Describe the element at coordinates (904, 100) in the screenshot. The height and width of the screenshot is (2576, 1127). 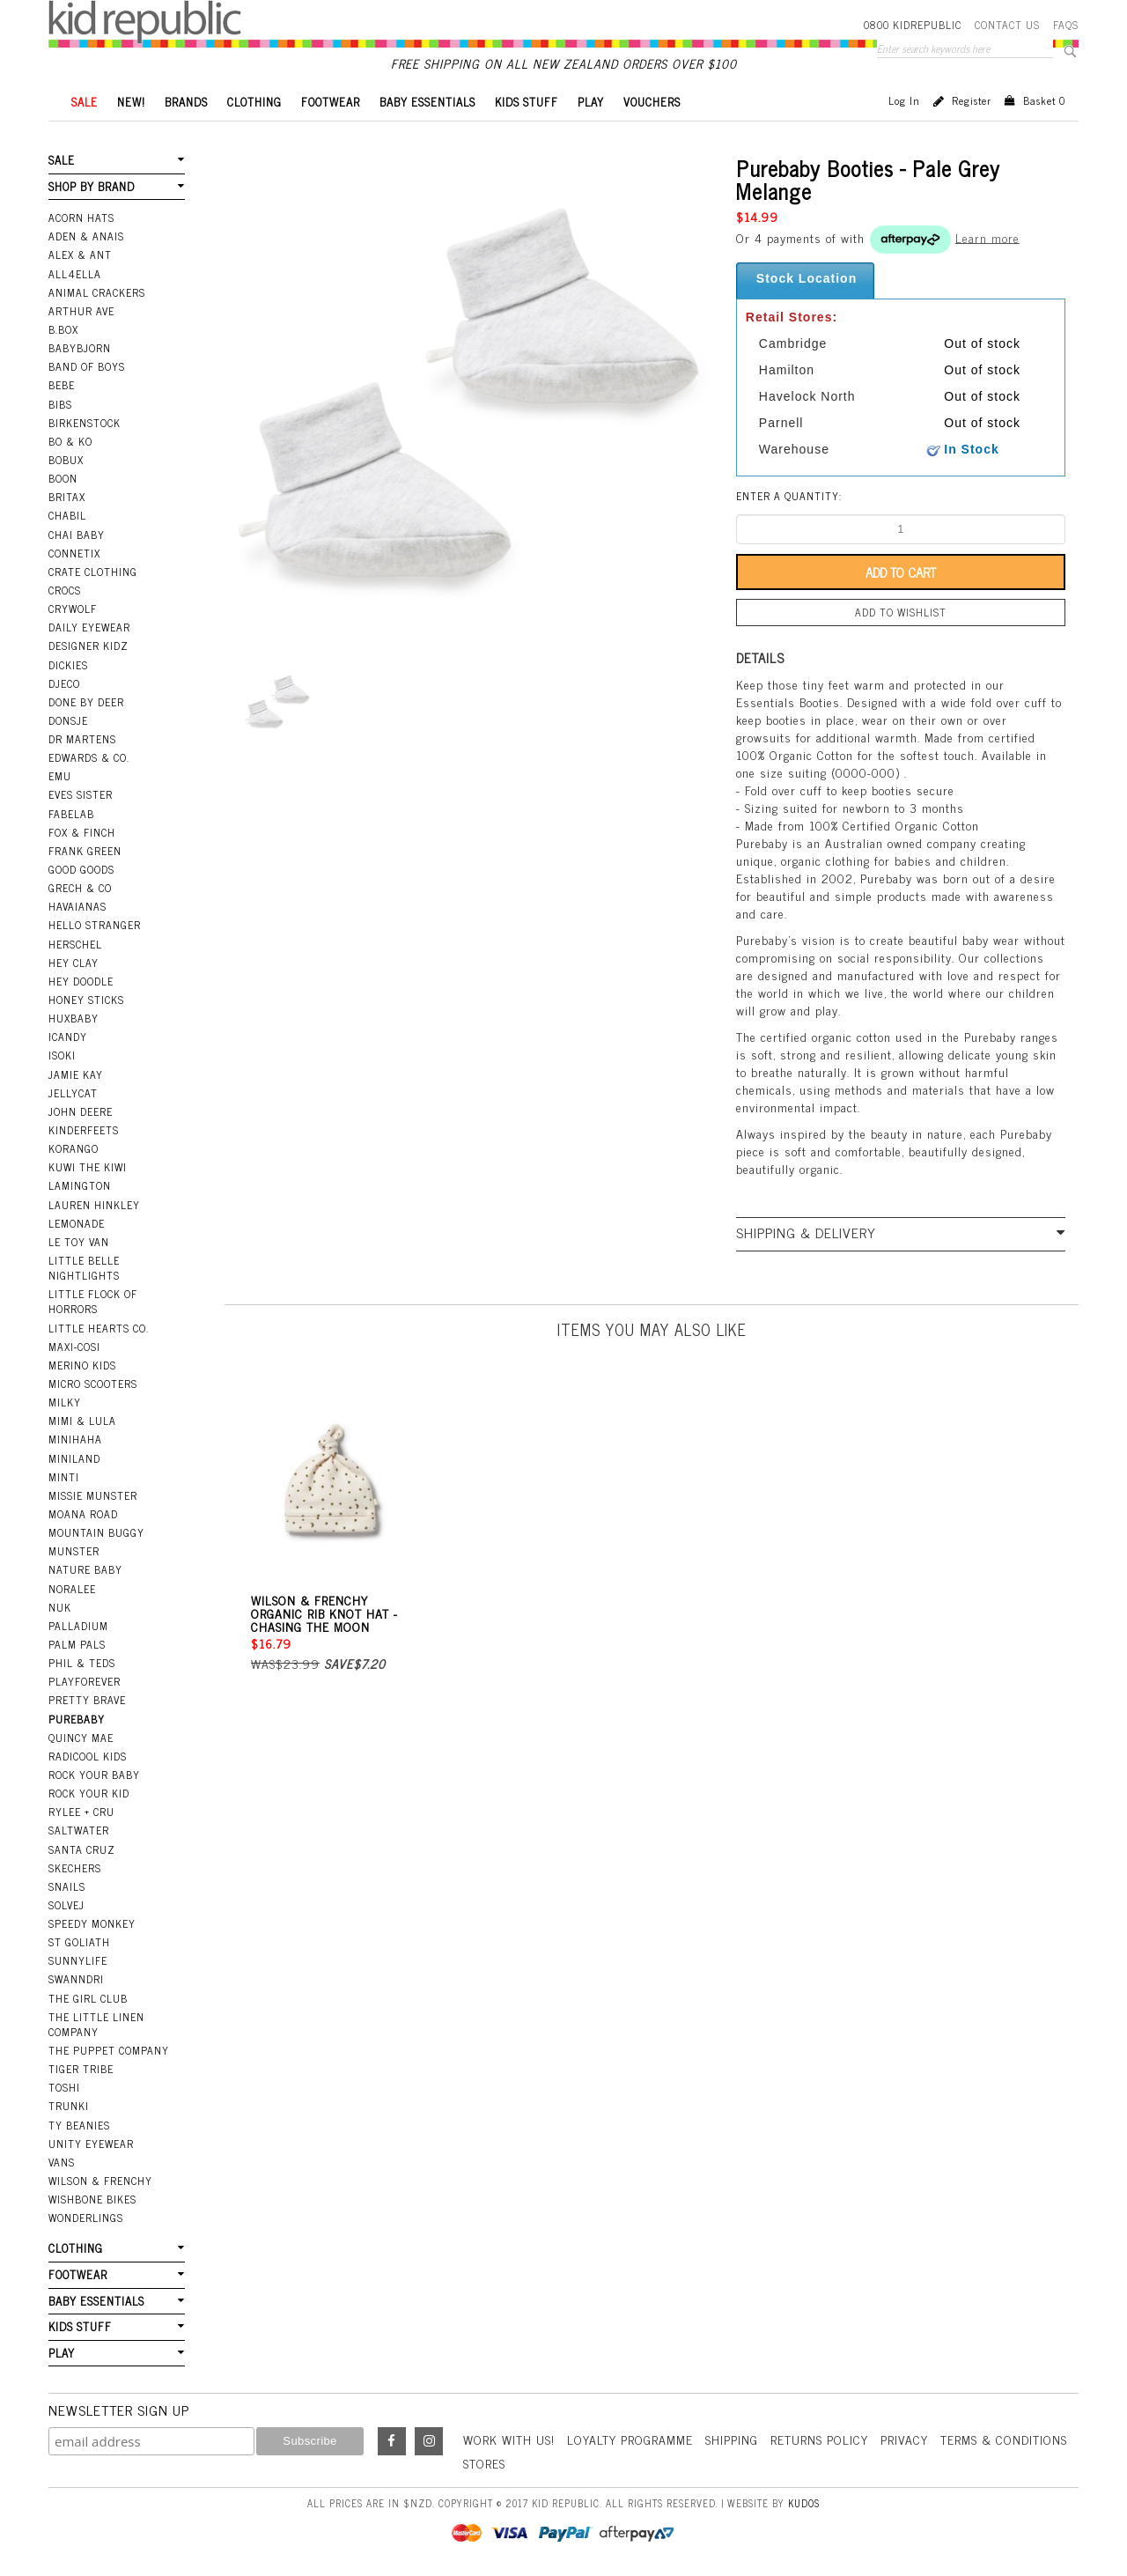
I see `Log in` at that location.